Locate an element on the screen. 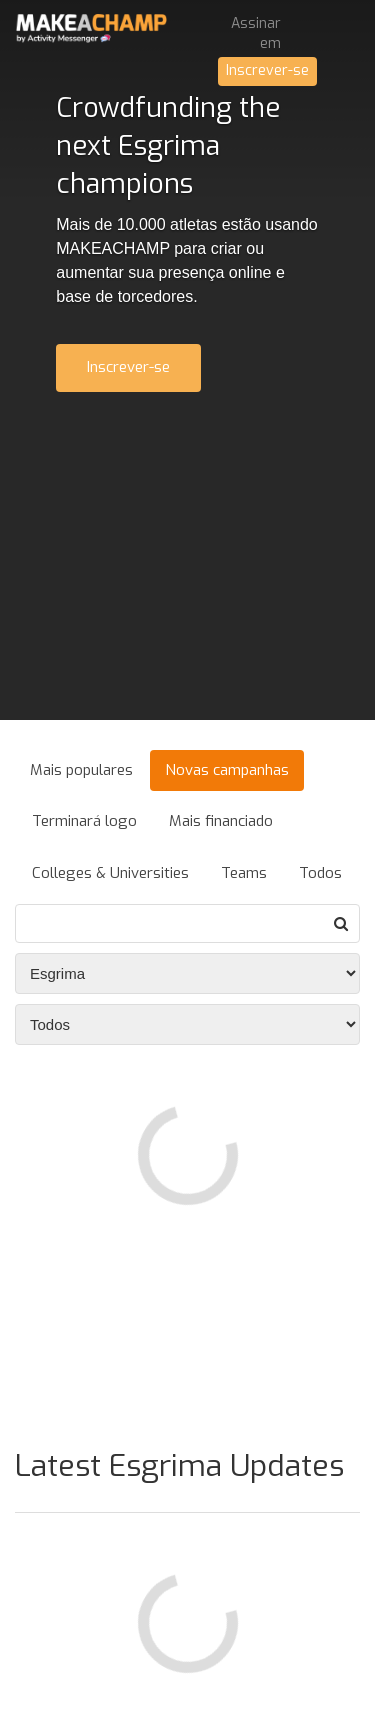 The image size is (375, 1733). Mais populares is located at coordinates (81, 770).